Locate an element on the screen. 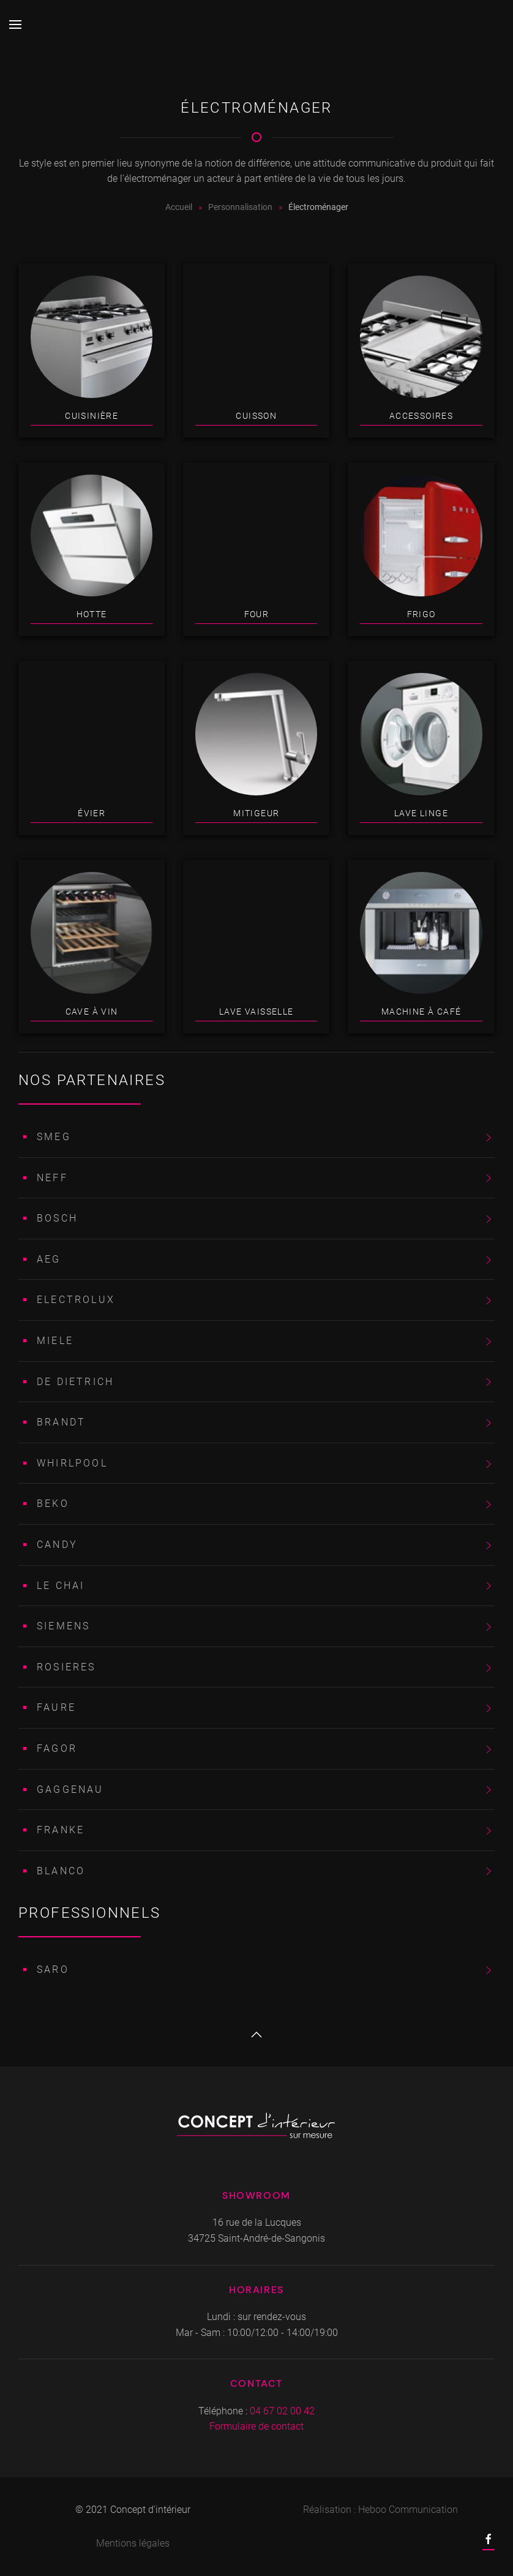 The image size is (513, 2576). BEKO is located at coordinates (53, 1503).